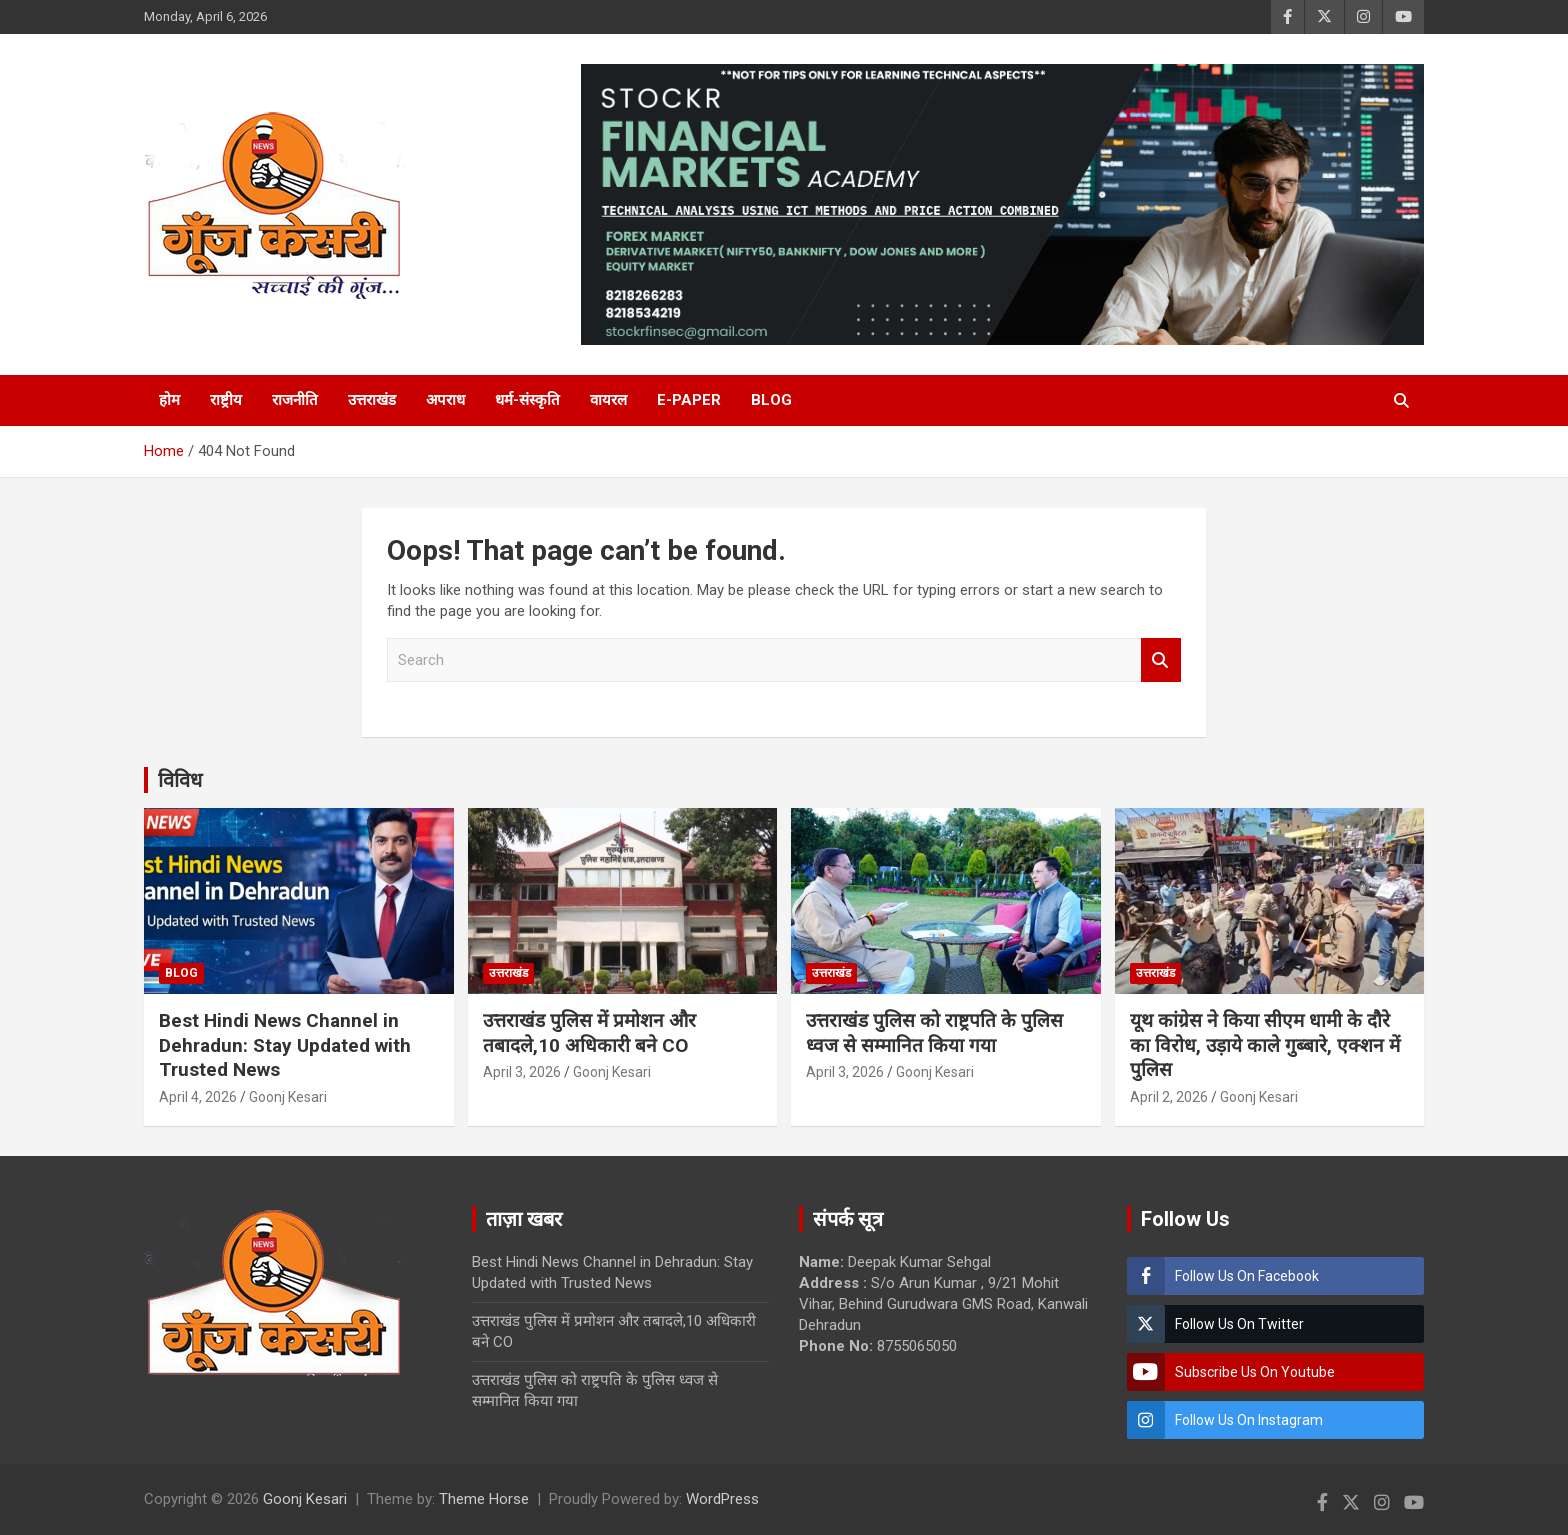 The width and height of the screenshot is (1568, 1535). What do you see at coordinates (527, 400) in the screenshot?
I see `धर्म-संस्कृति` at bounding box center [527, 400].